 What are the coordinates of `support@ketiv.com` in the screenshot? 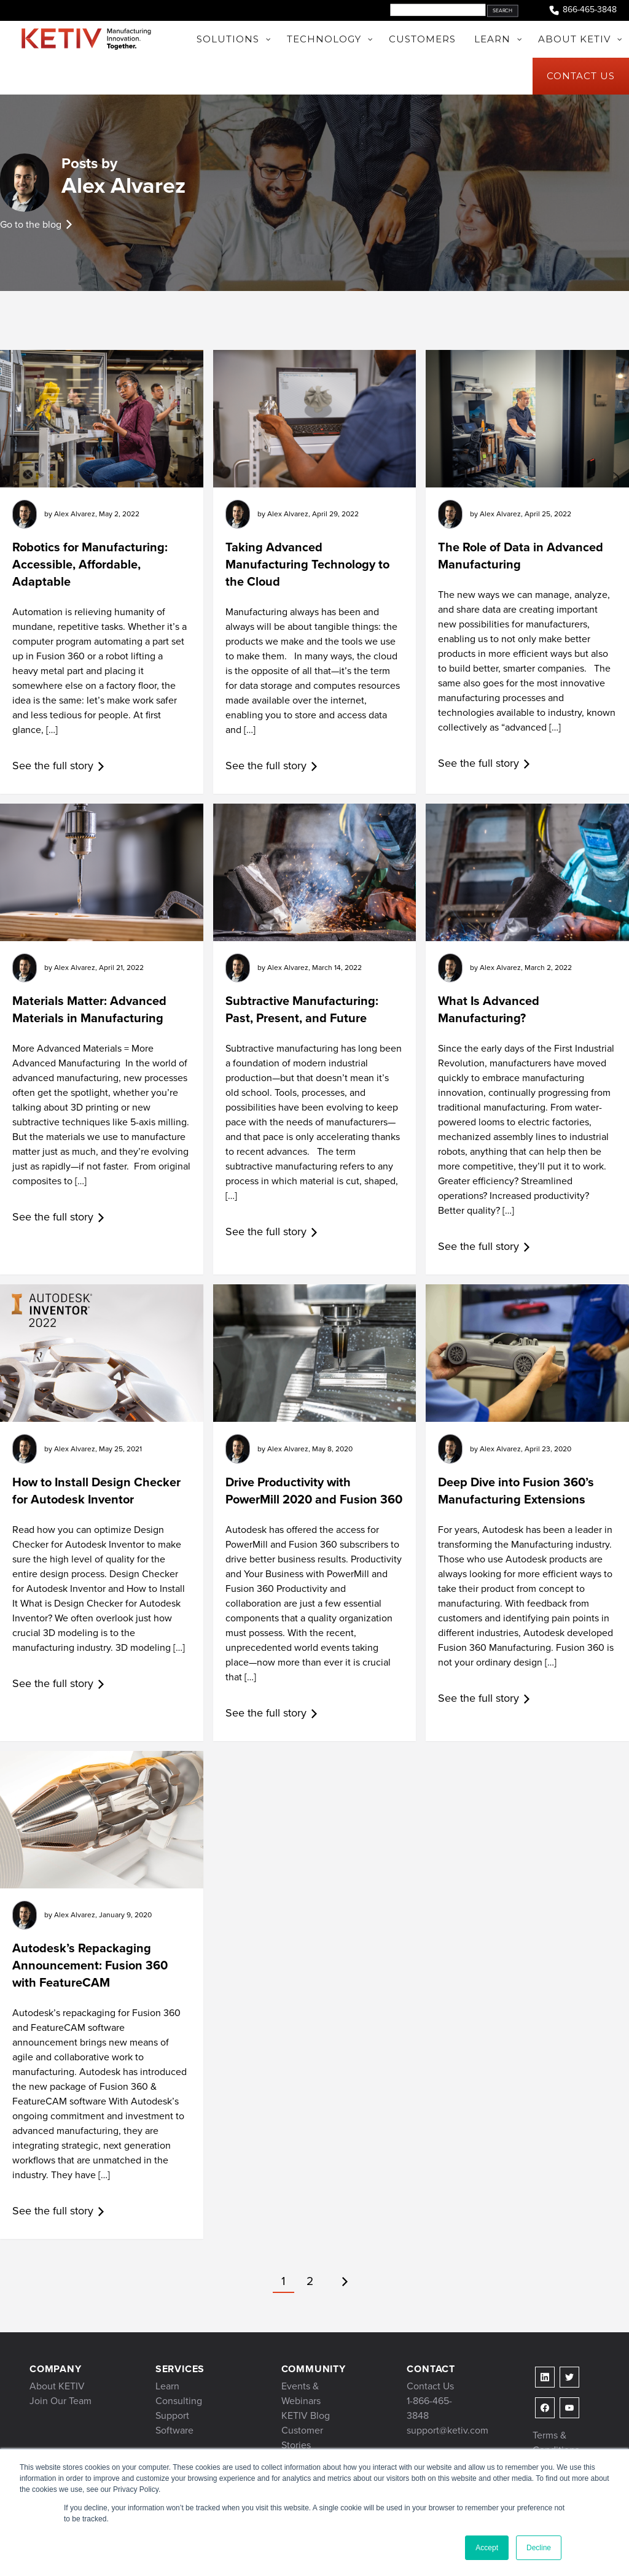 It's located at (447, 2430).